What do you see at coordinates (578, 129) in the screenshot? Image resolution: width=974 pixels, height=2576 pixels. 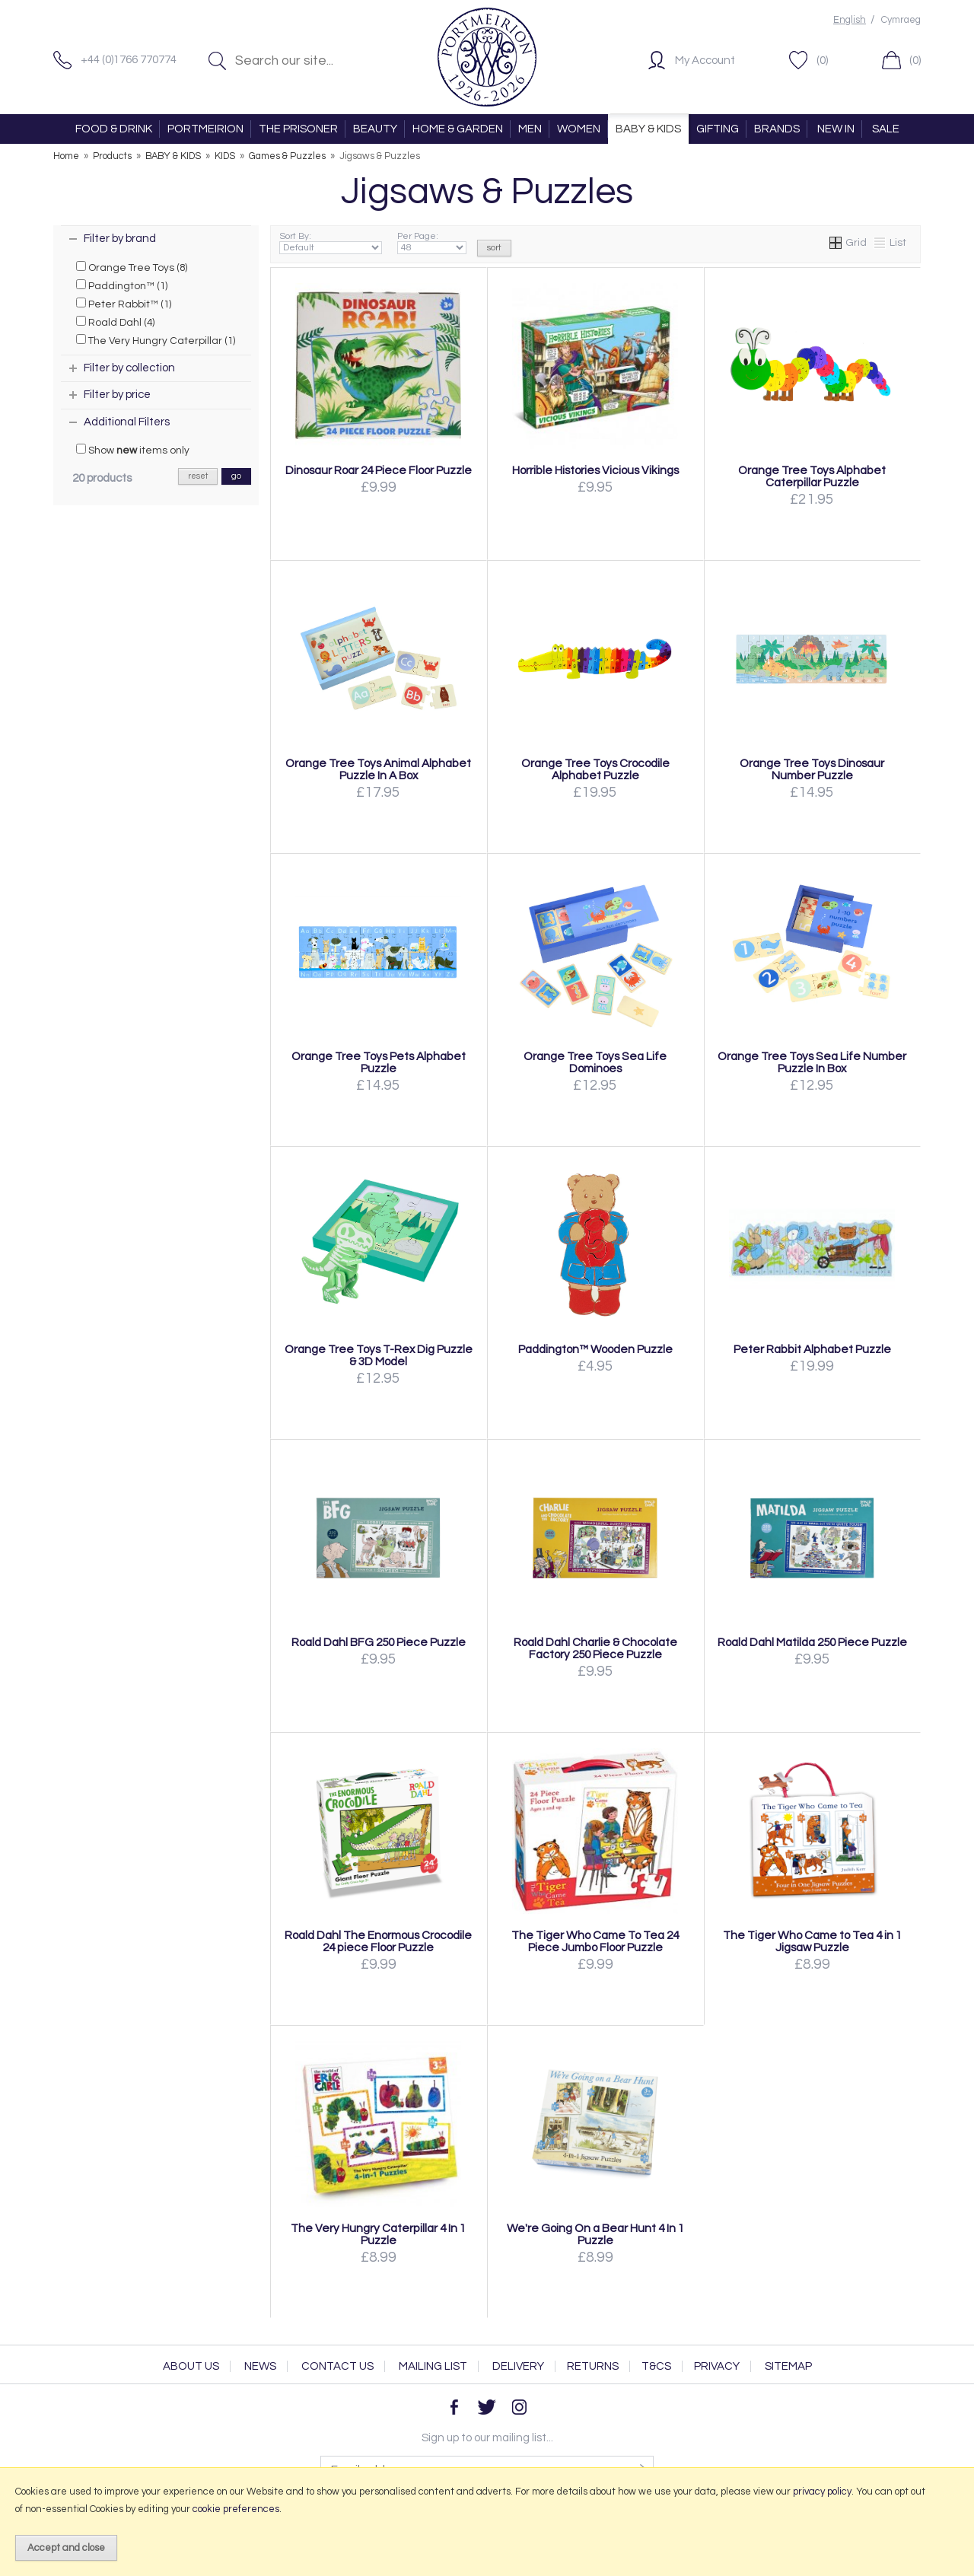 I see `WOMEN` at bounding box center [578, 129].